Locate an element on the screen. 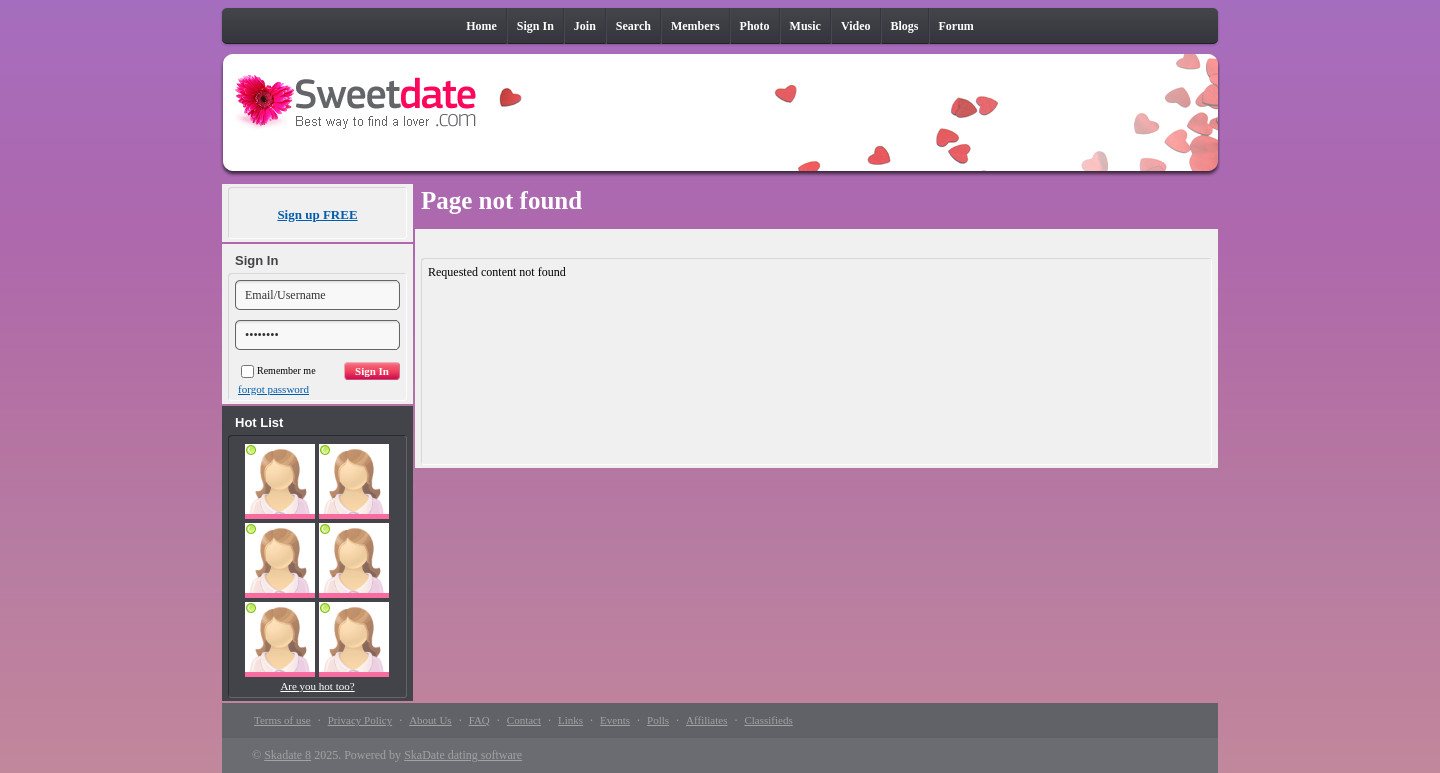 The width and height of the screenshot is (1440, 773). Polls is located at coordinates (658, 720).